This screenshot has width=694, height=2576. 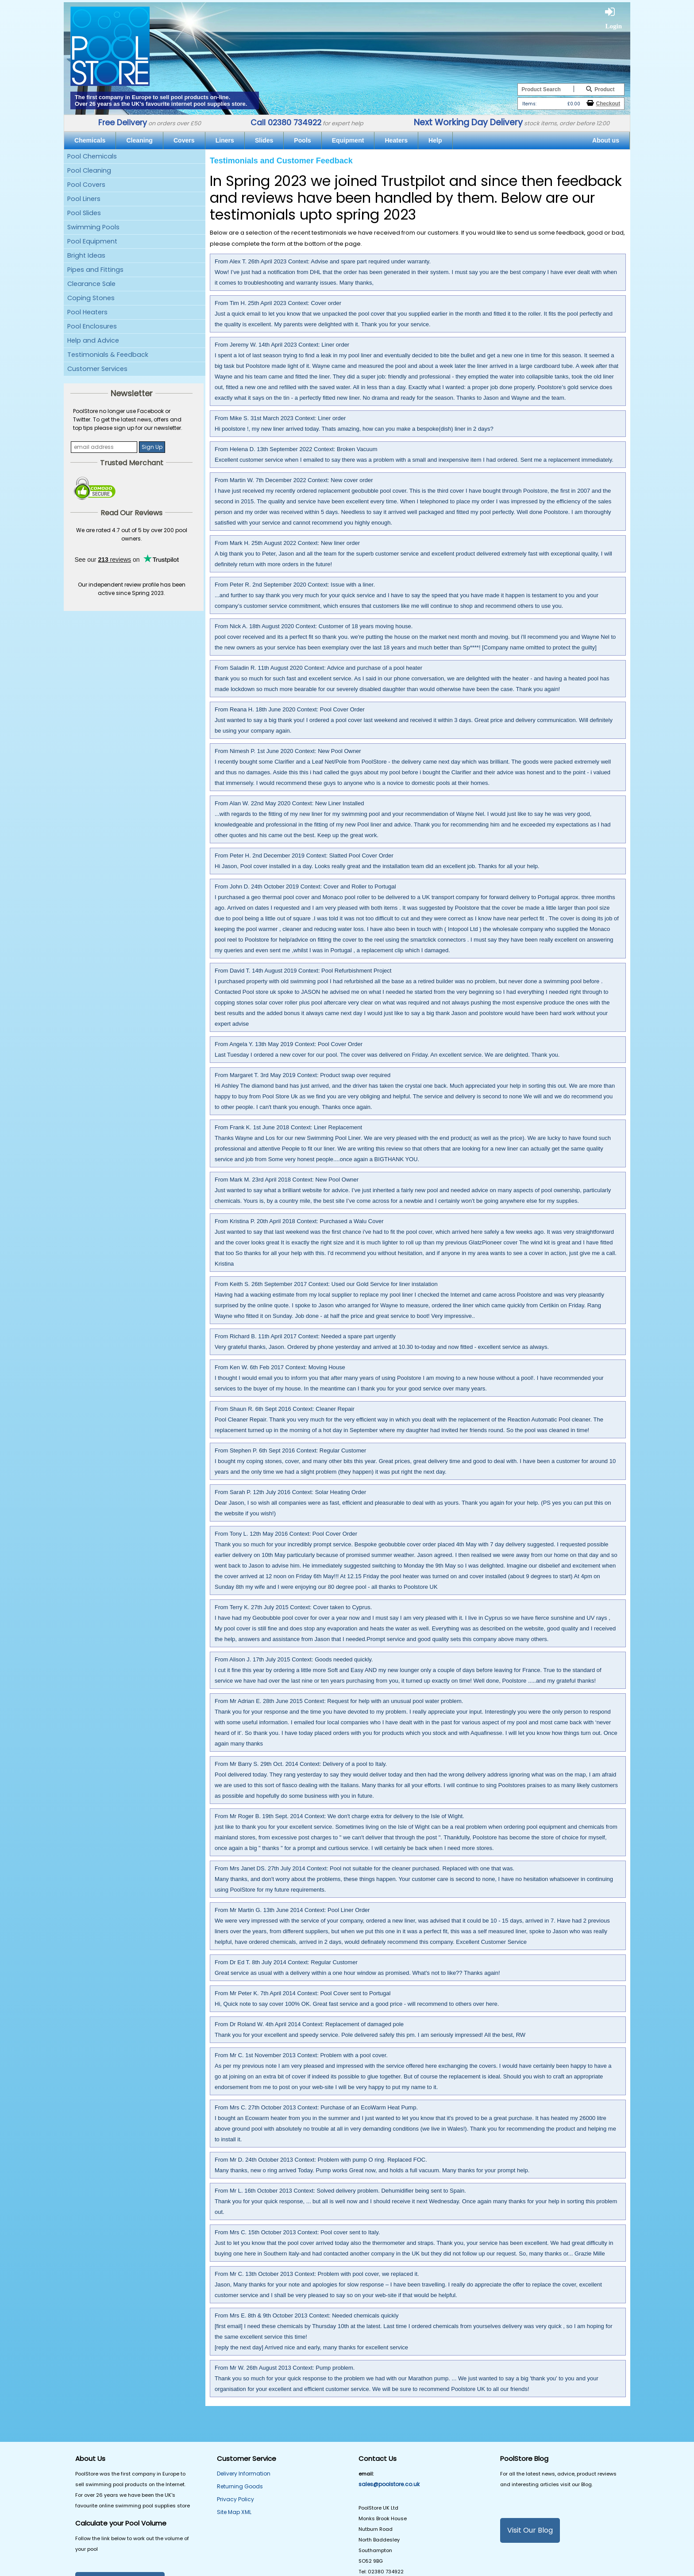 What do you see at coordinates (302, 140) in the screenshot?
I see `Pools` at bounding box center [302, 140].